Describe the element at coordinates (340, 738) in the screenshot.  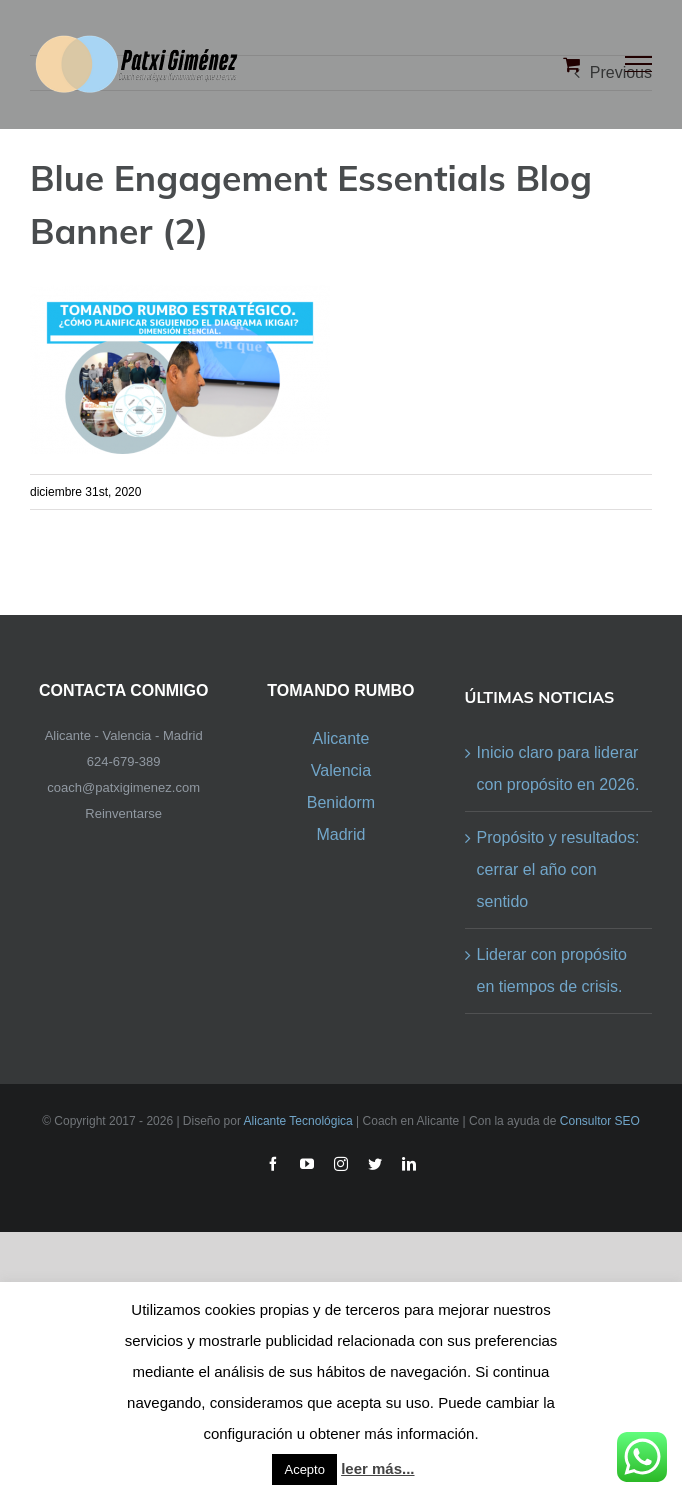
I see `Alicante` at that location.